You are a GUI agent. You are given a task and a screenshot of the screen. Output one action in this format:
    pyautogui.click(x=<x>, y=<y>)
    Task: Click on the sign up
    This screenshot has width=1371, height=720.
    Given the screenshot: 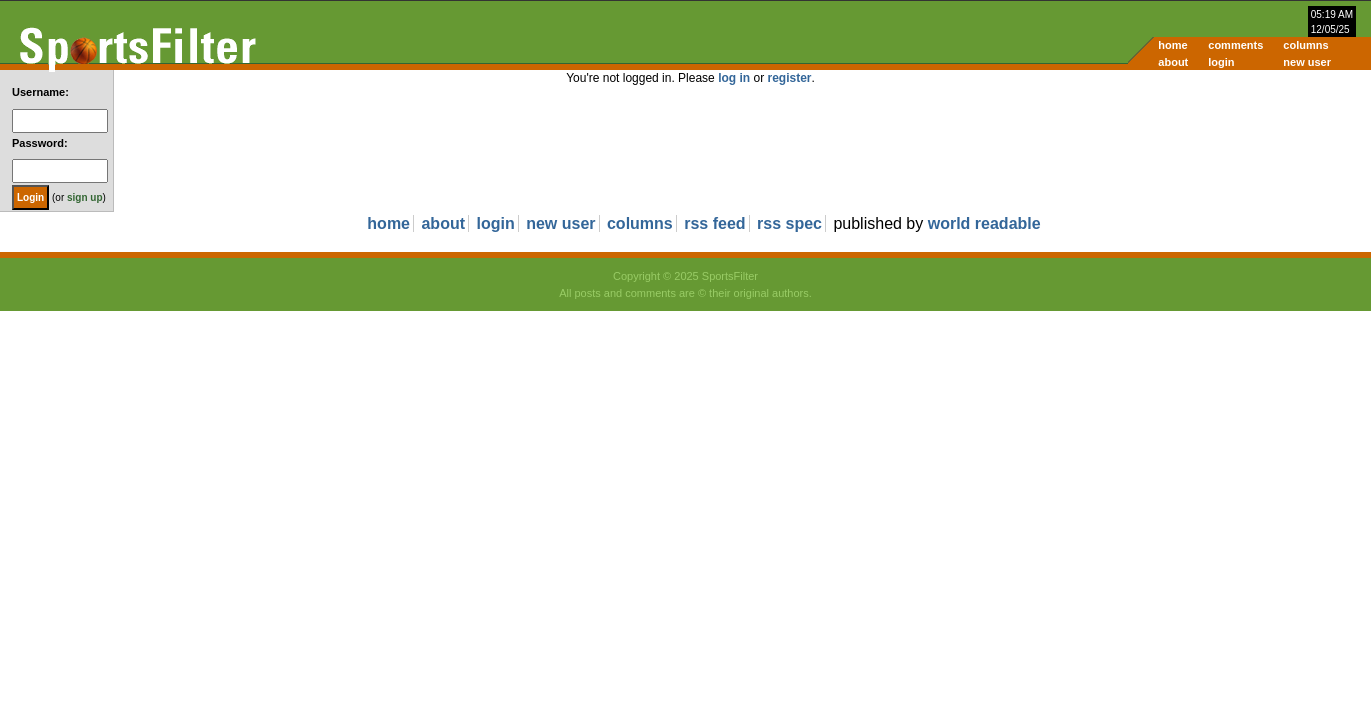 What is the action you would take?
    pyautogui.click(x=85, y=197)
    